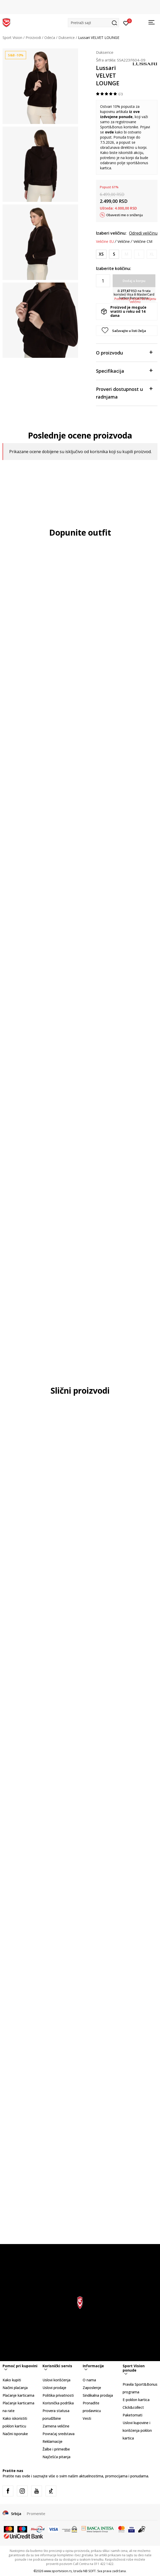  Describe the element at coordinates (126, 23) in the screenshot. I see `[Prijavite se]` at that location.